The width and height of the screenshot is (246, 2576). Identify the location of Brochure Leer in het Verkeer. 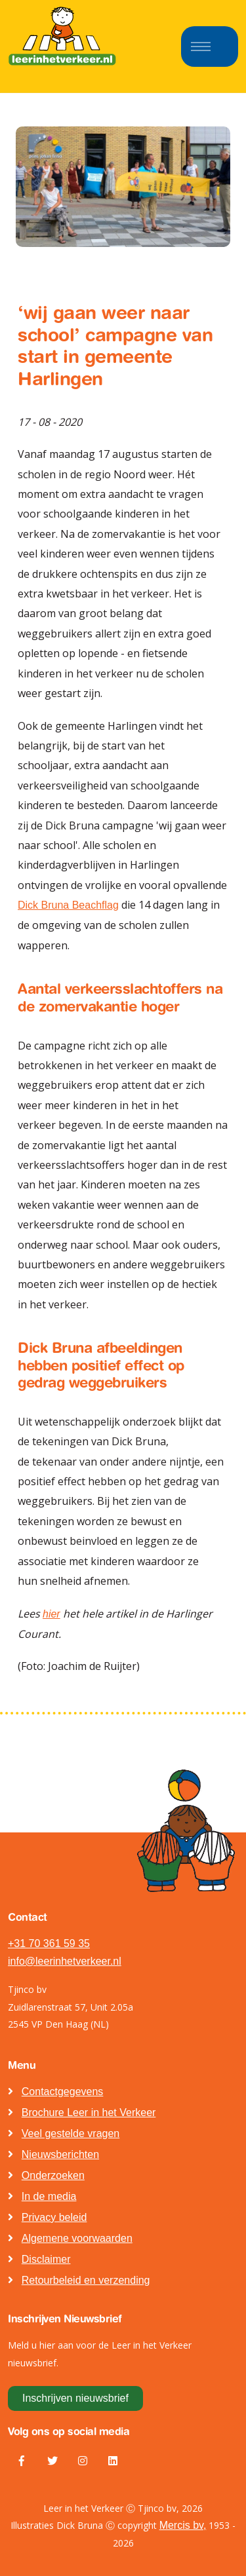
(89, 2112).